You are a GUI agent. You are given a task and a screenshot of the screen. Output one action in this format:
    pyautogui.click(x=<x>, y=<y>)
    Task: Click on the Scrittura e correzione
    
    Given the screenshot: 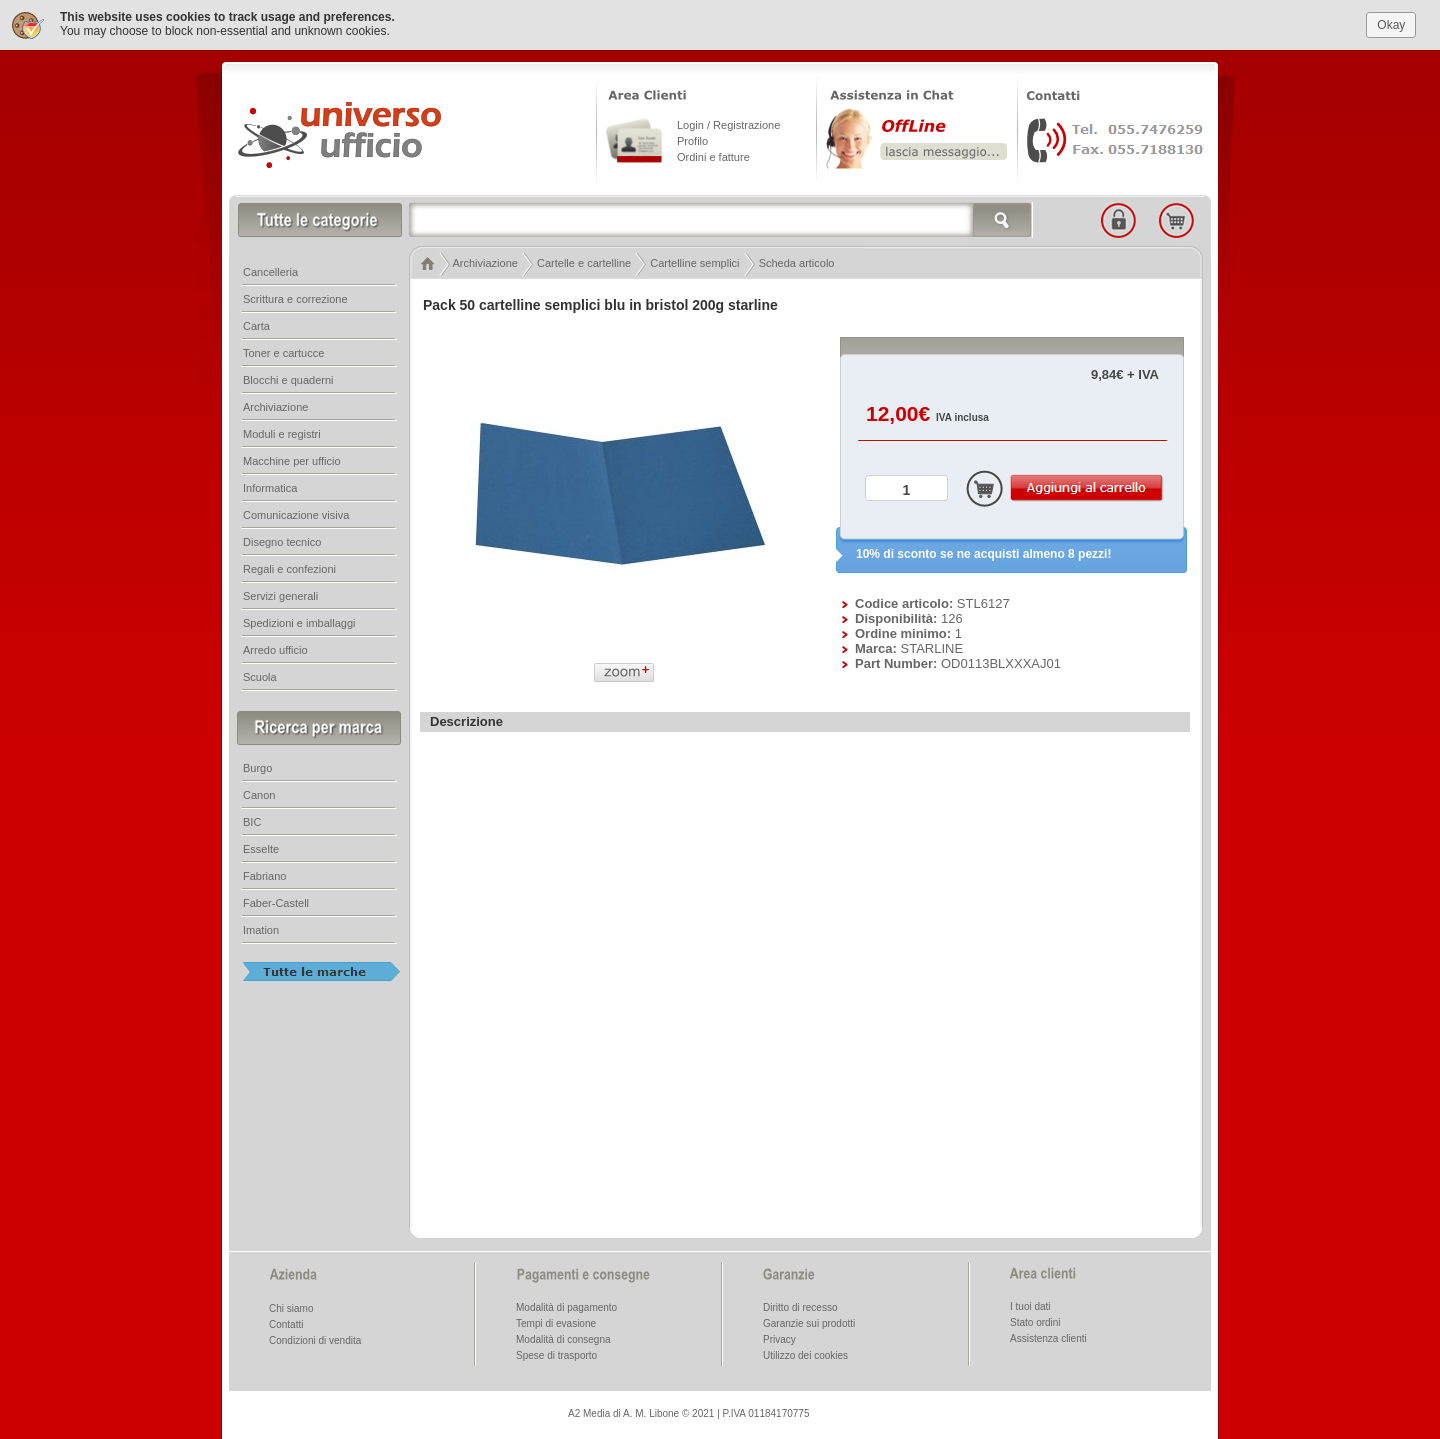 What is the action you would take?
    pyautogui.click(x=295, y=299)
    